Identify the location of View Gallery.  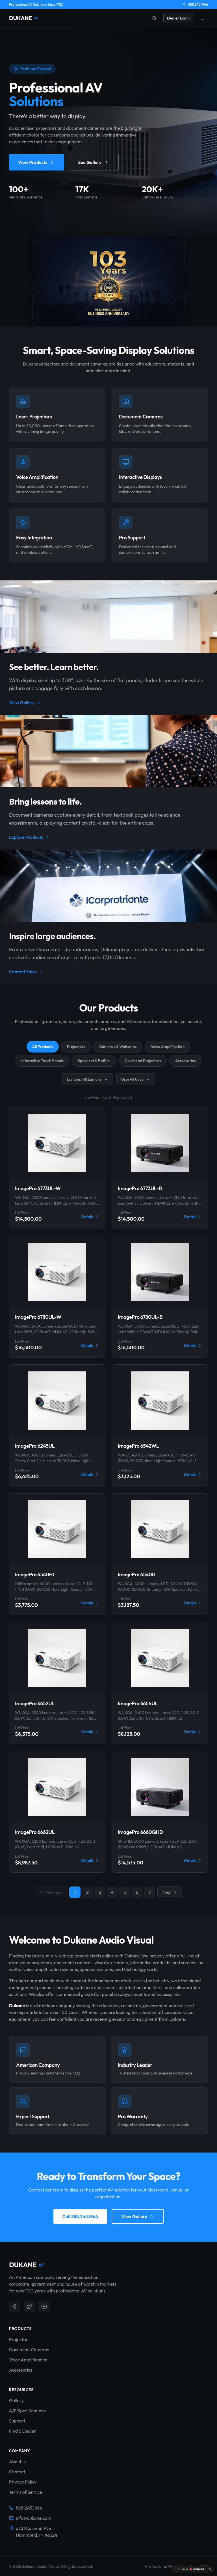
(25, 702).